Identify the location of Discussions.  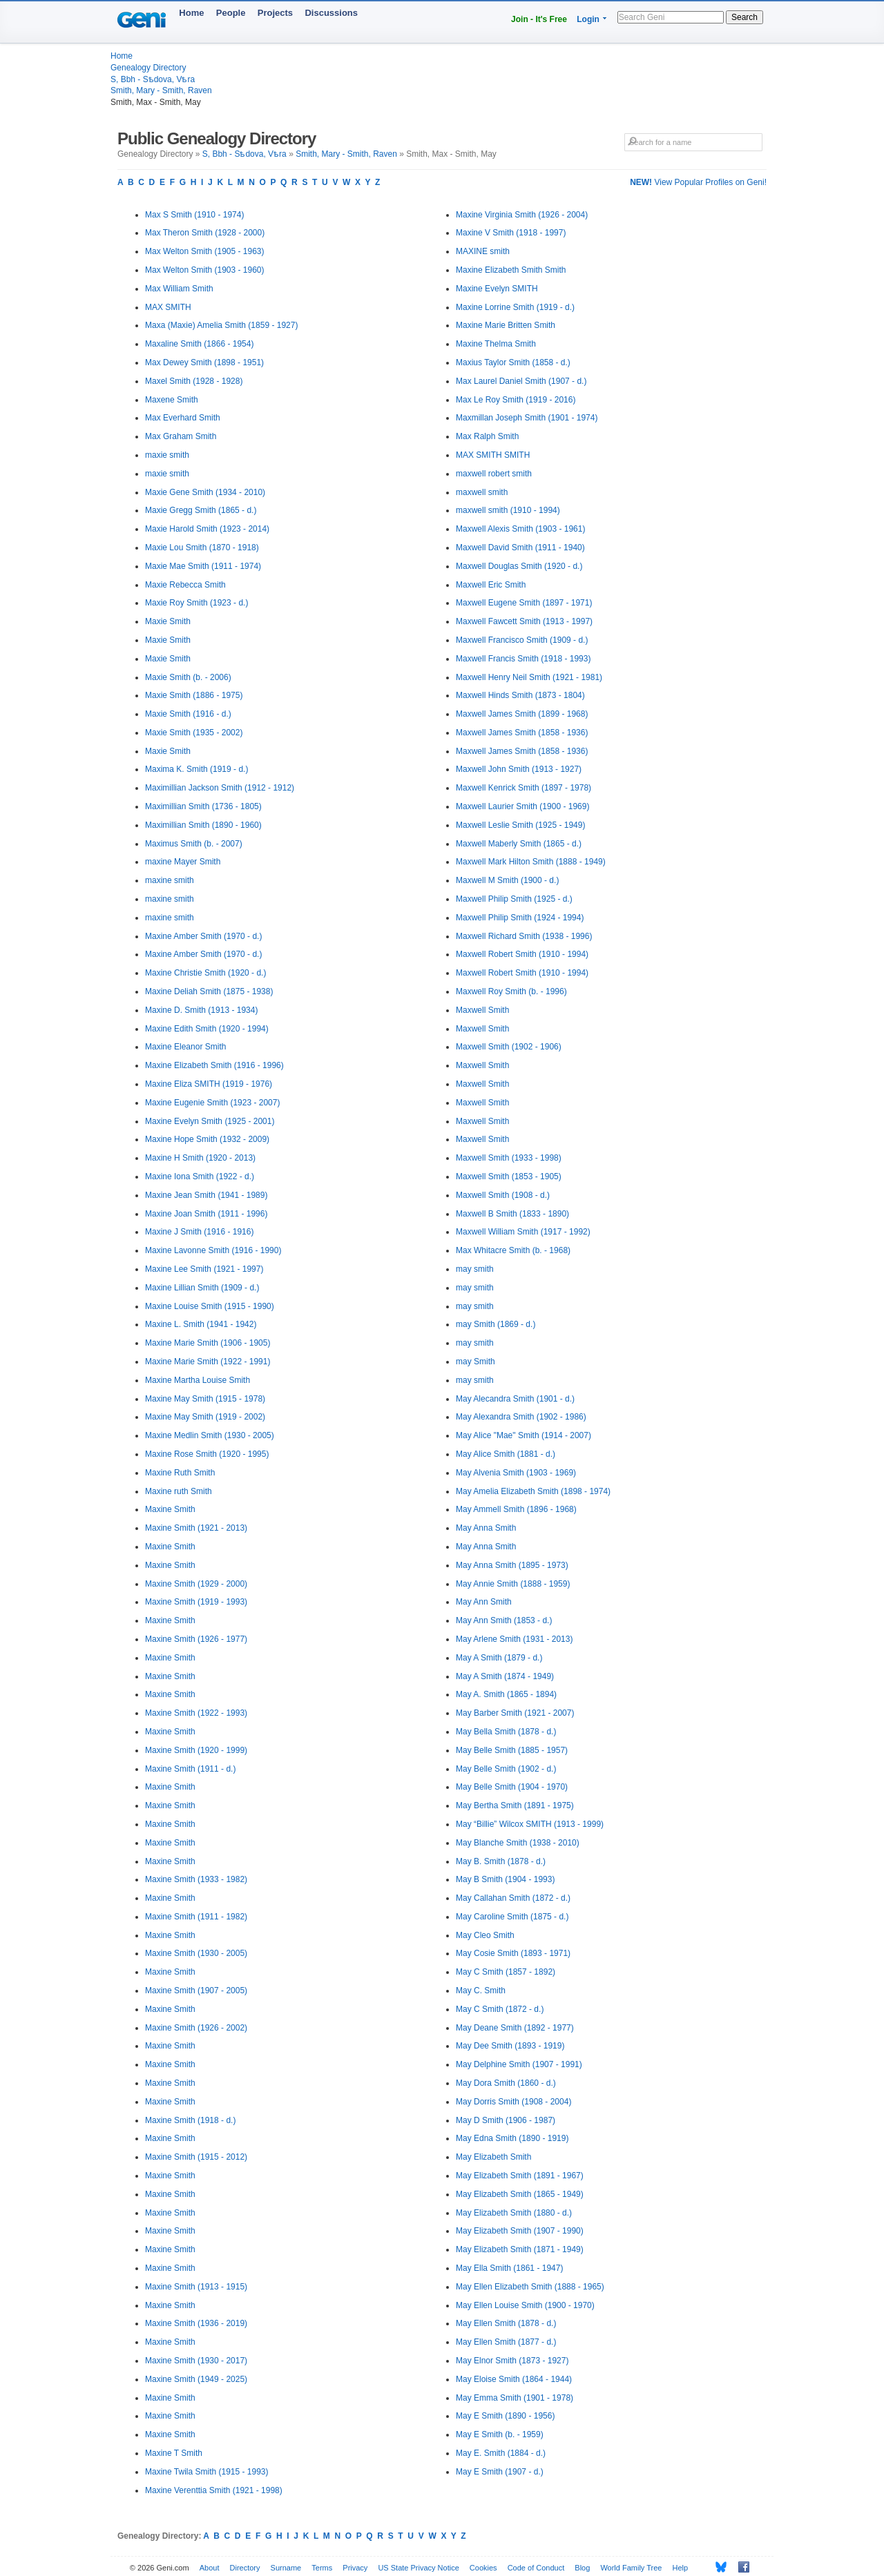
(331, 13).